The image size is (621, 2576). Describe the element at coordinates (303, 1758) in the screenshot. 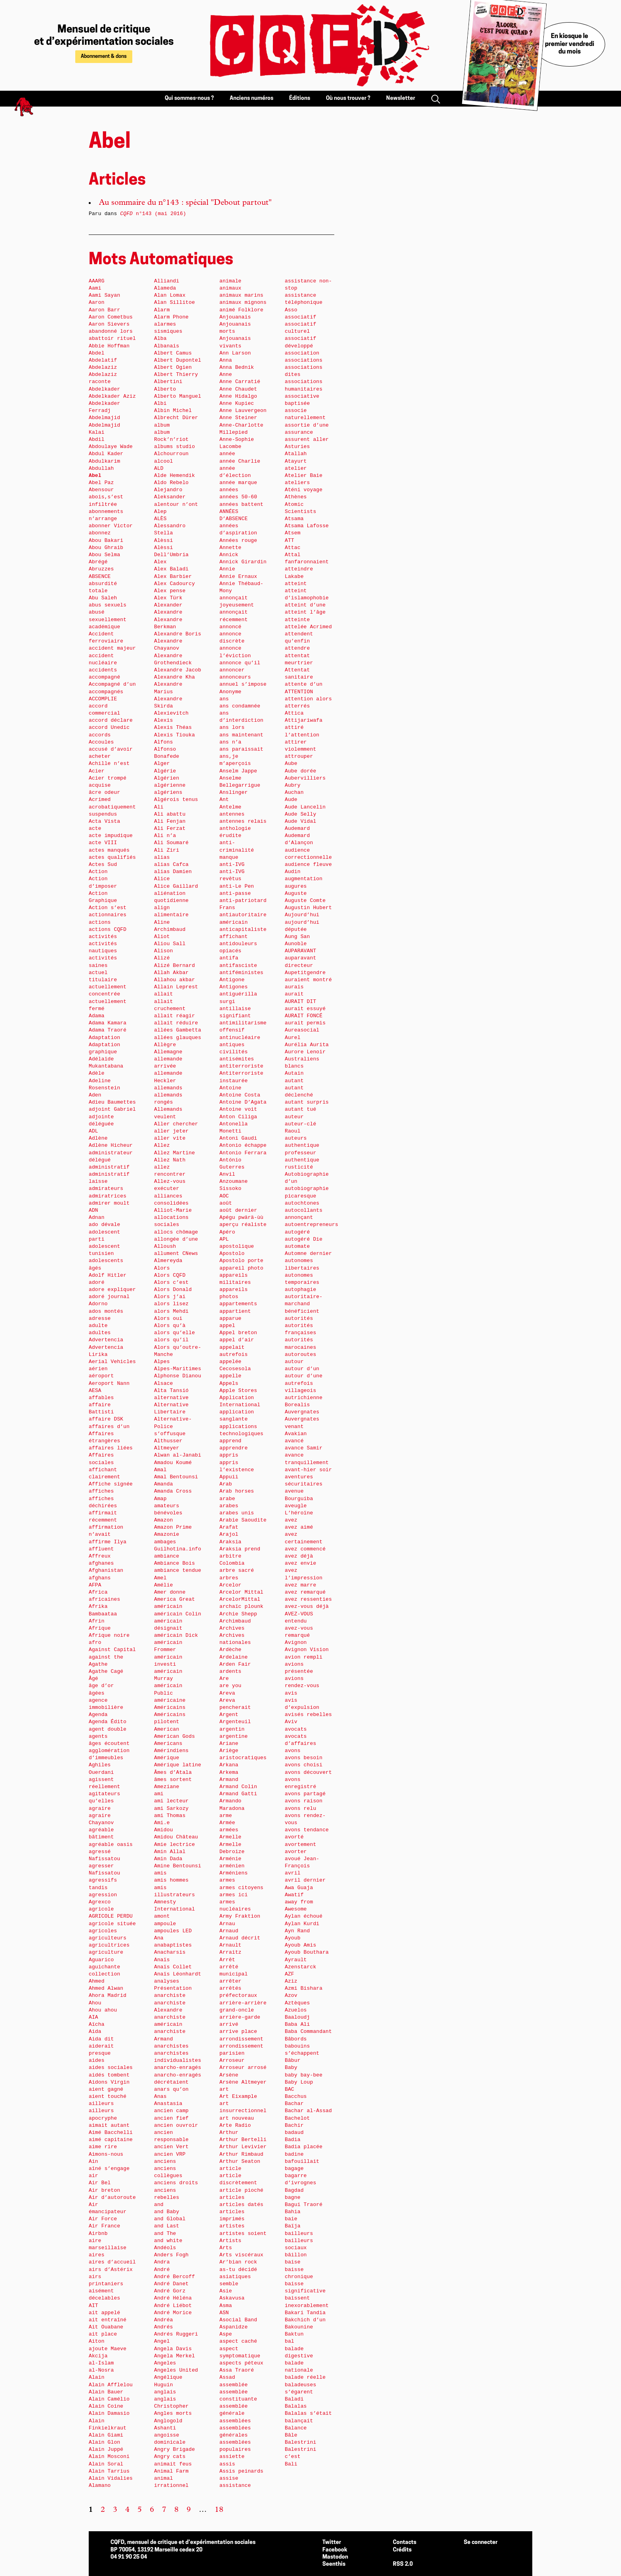

I see `avons besoin` at that location.